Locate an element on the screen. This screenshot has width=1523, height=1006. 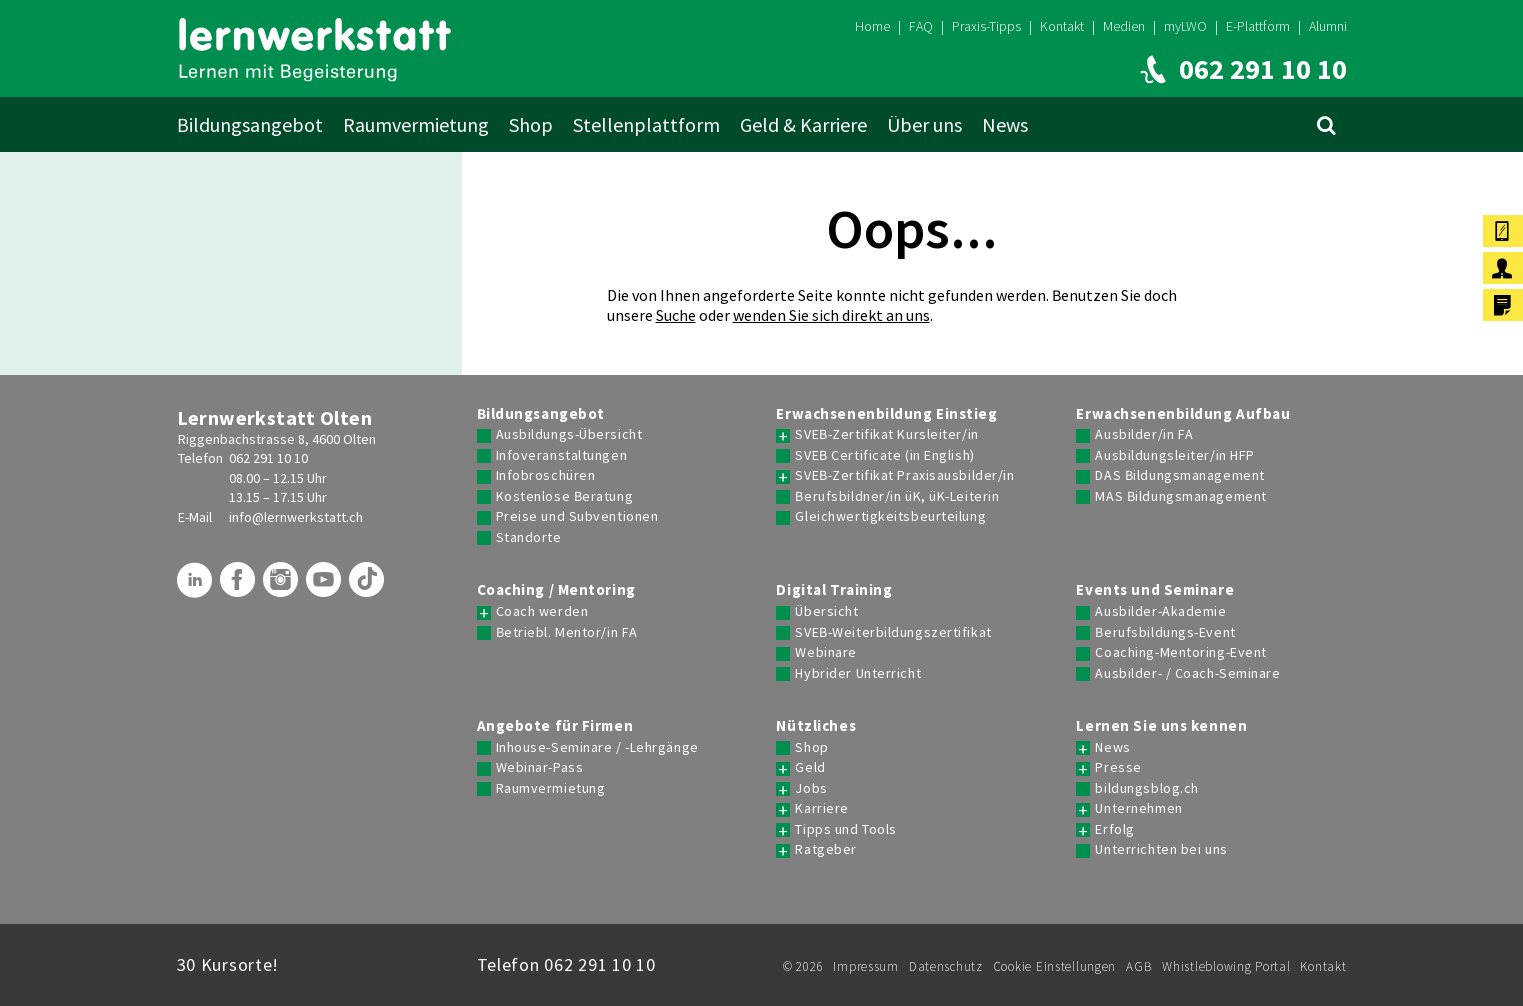
Jobs is located at coordinates (811, 788).